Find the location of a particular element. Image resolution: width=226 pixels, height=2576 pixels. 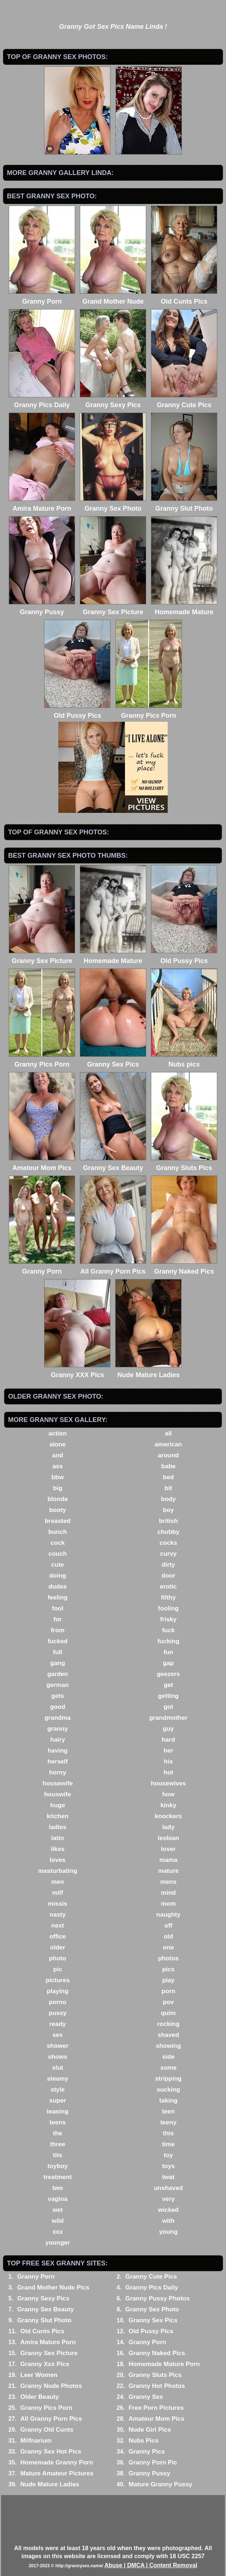

Free Porn Pictures is located at coordinates (156, 2407).